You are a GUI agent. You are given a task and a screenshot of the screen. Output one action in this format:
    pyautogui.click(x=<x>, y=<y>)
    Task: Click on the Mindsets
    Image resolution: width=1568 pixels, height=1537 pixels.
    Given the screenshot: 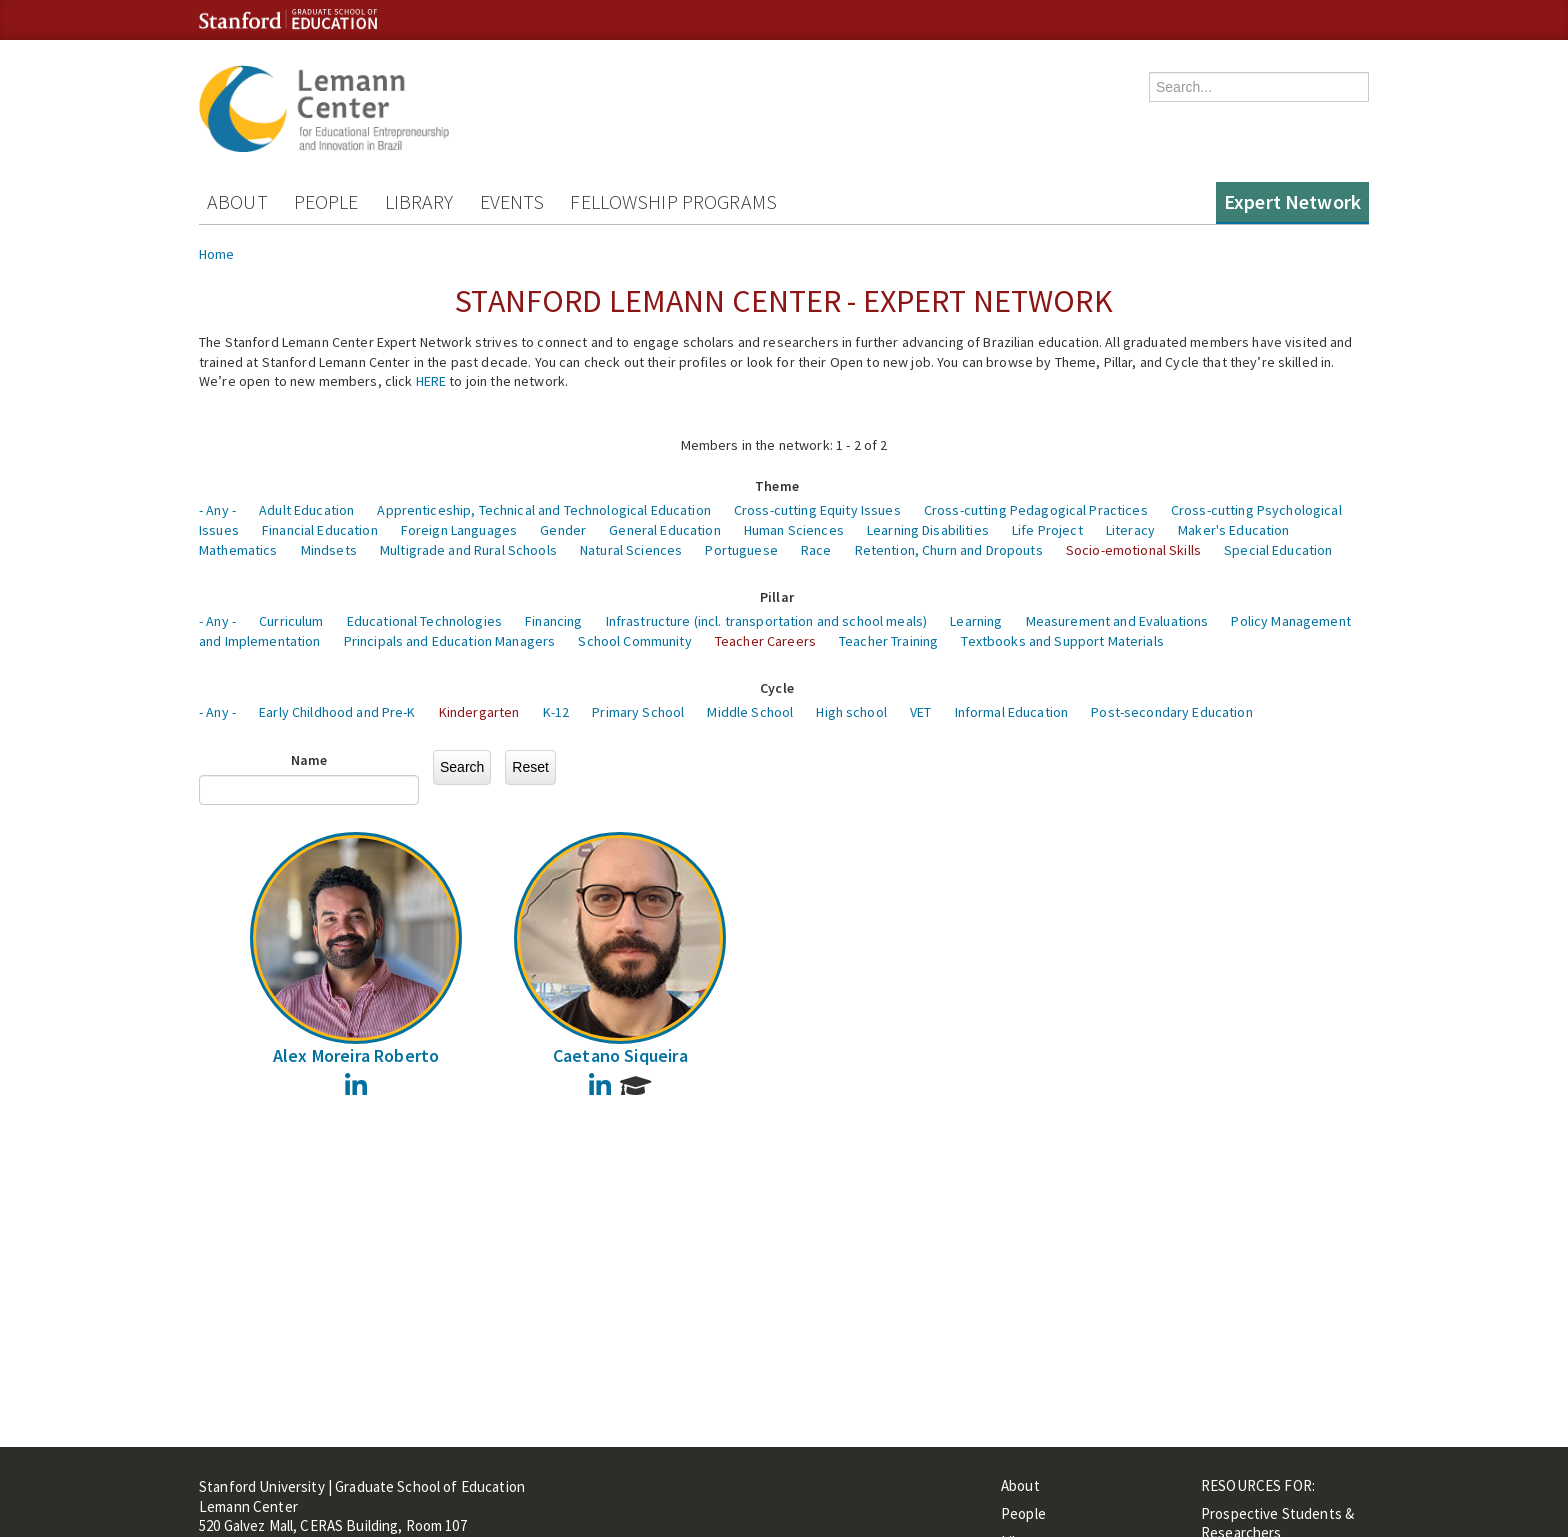 What is the action you would take?
    pyautogui.click(x=329, y=550)
    